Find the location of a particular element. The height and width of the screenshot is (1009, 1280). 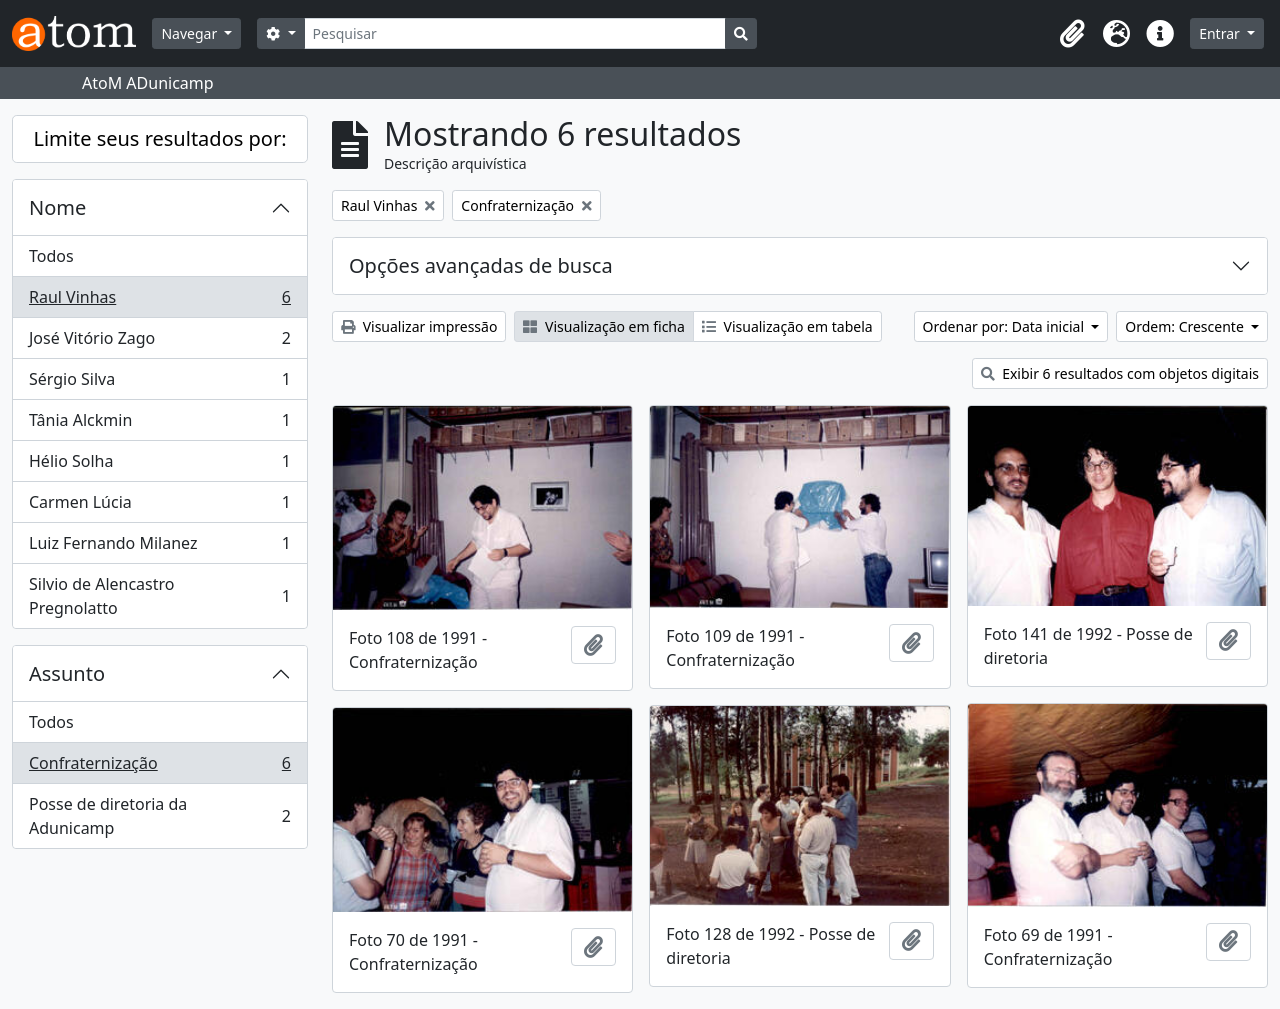

Hélio Solha is located at coordinates (159, 465).